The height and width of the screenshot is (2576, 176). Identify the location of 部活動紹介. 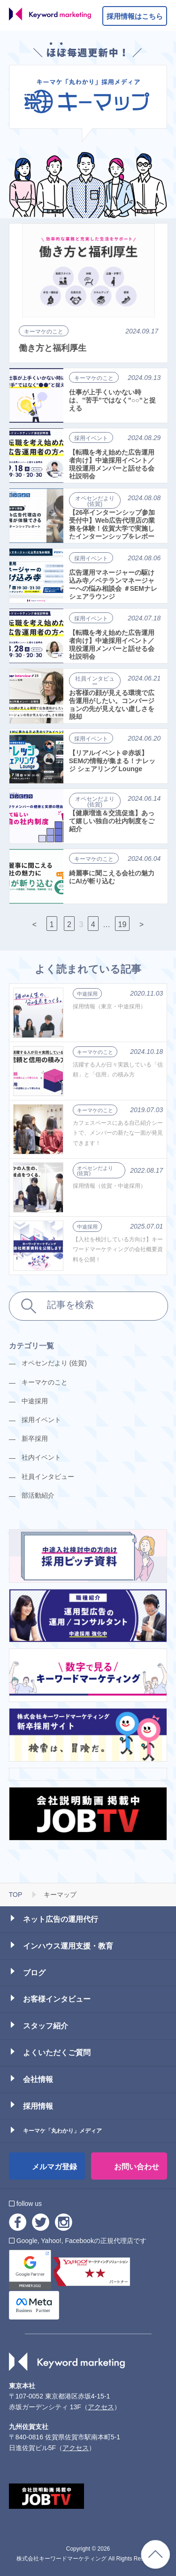
(38, 1495).